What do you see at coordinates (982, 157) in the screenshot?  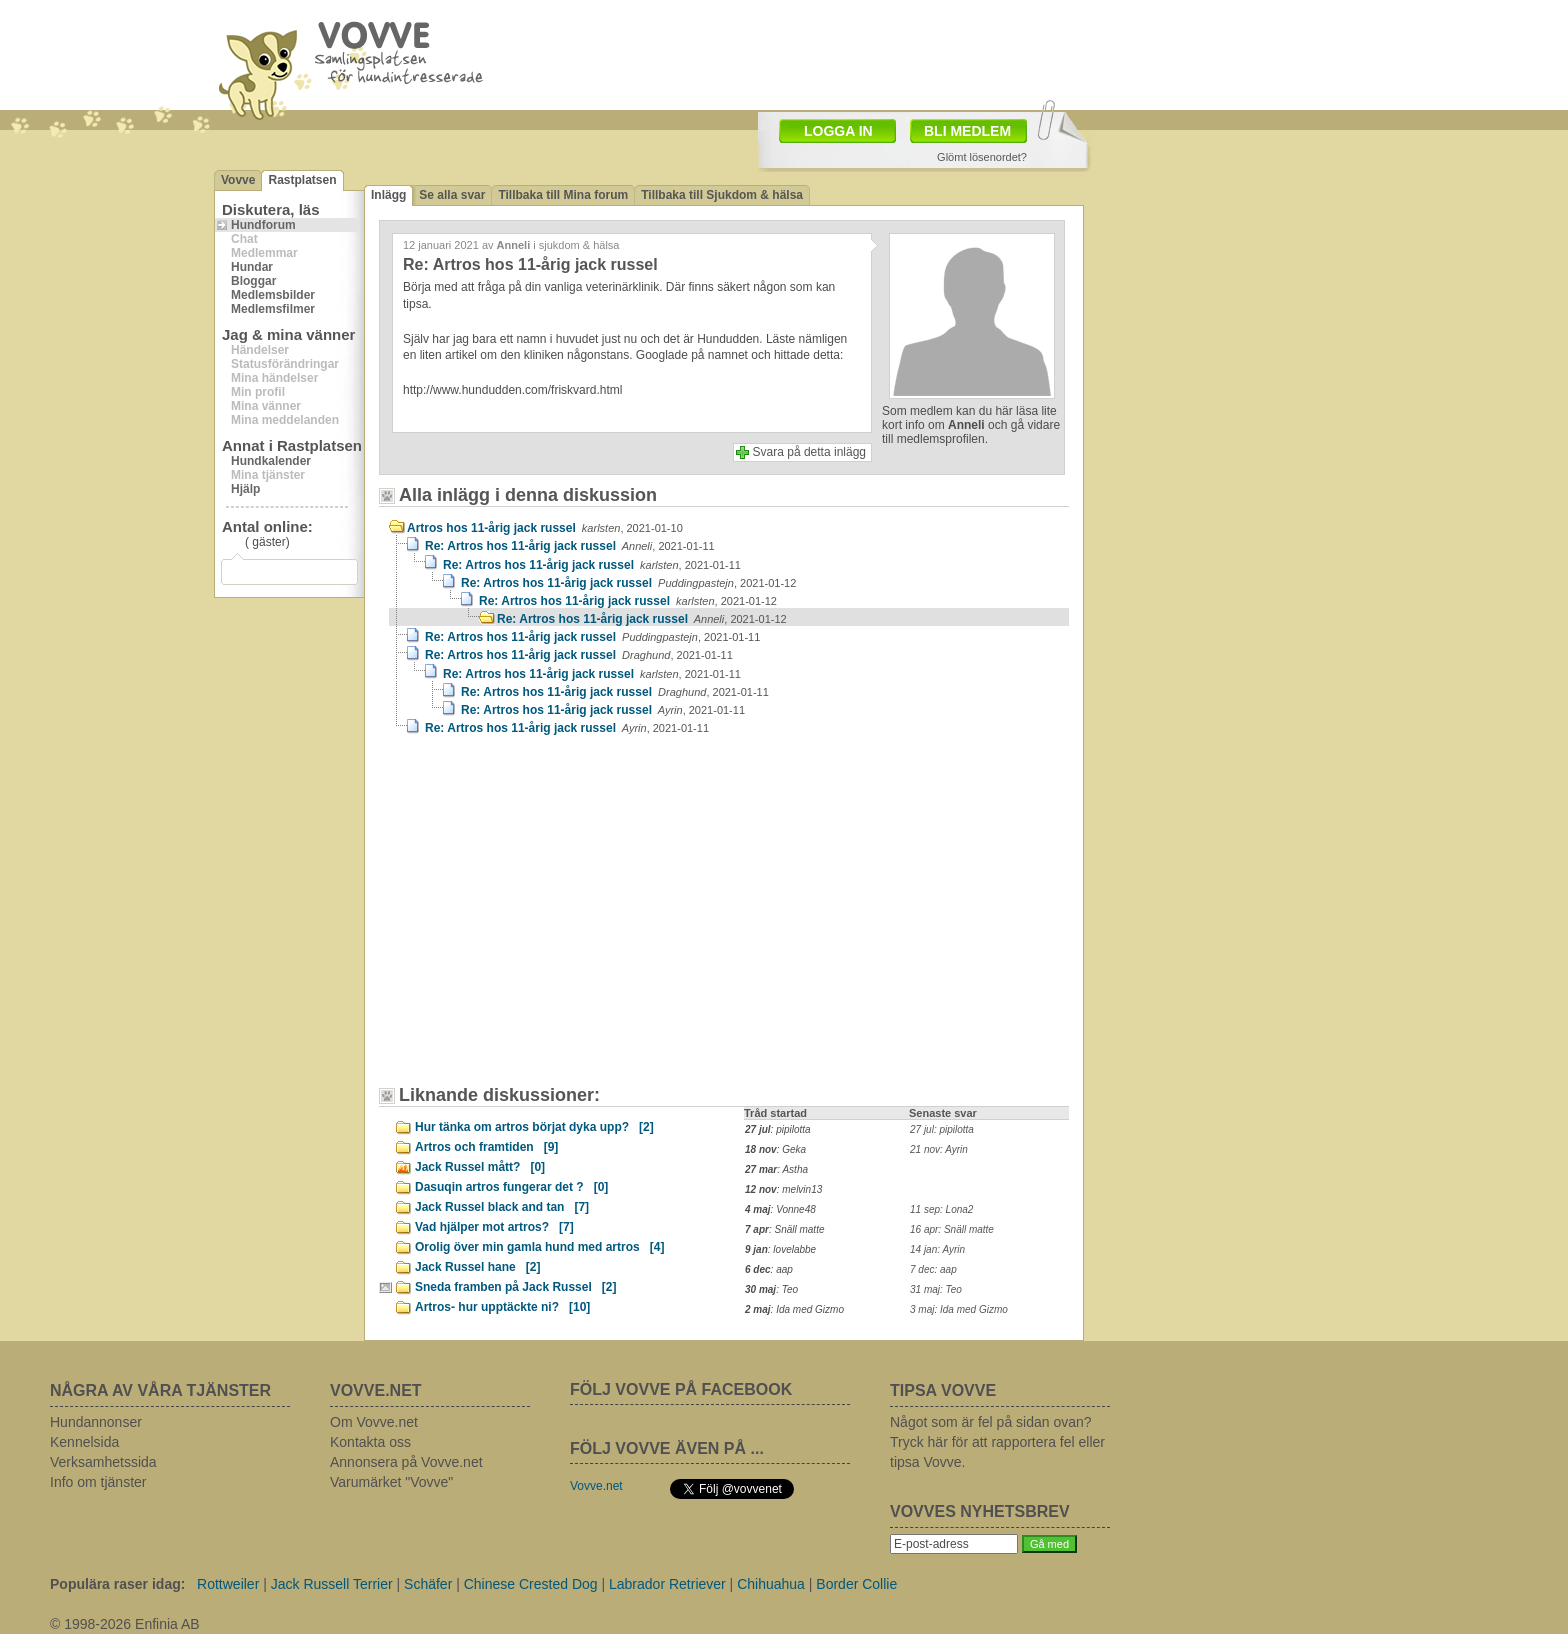 I see `Glömt lösenordet?` at bounding box center [982, 157].